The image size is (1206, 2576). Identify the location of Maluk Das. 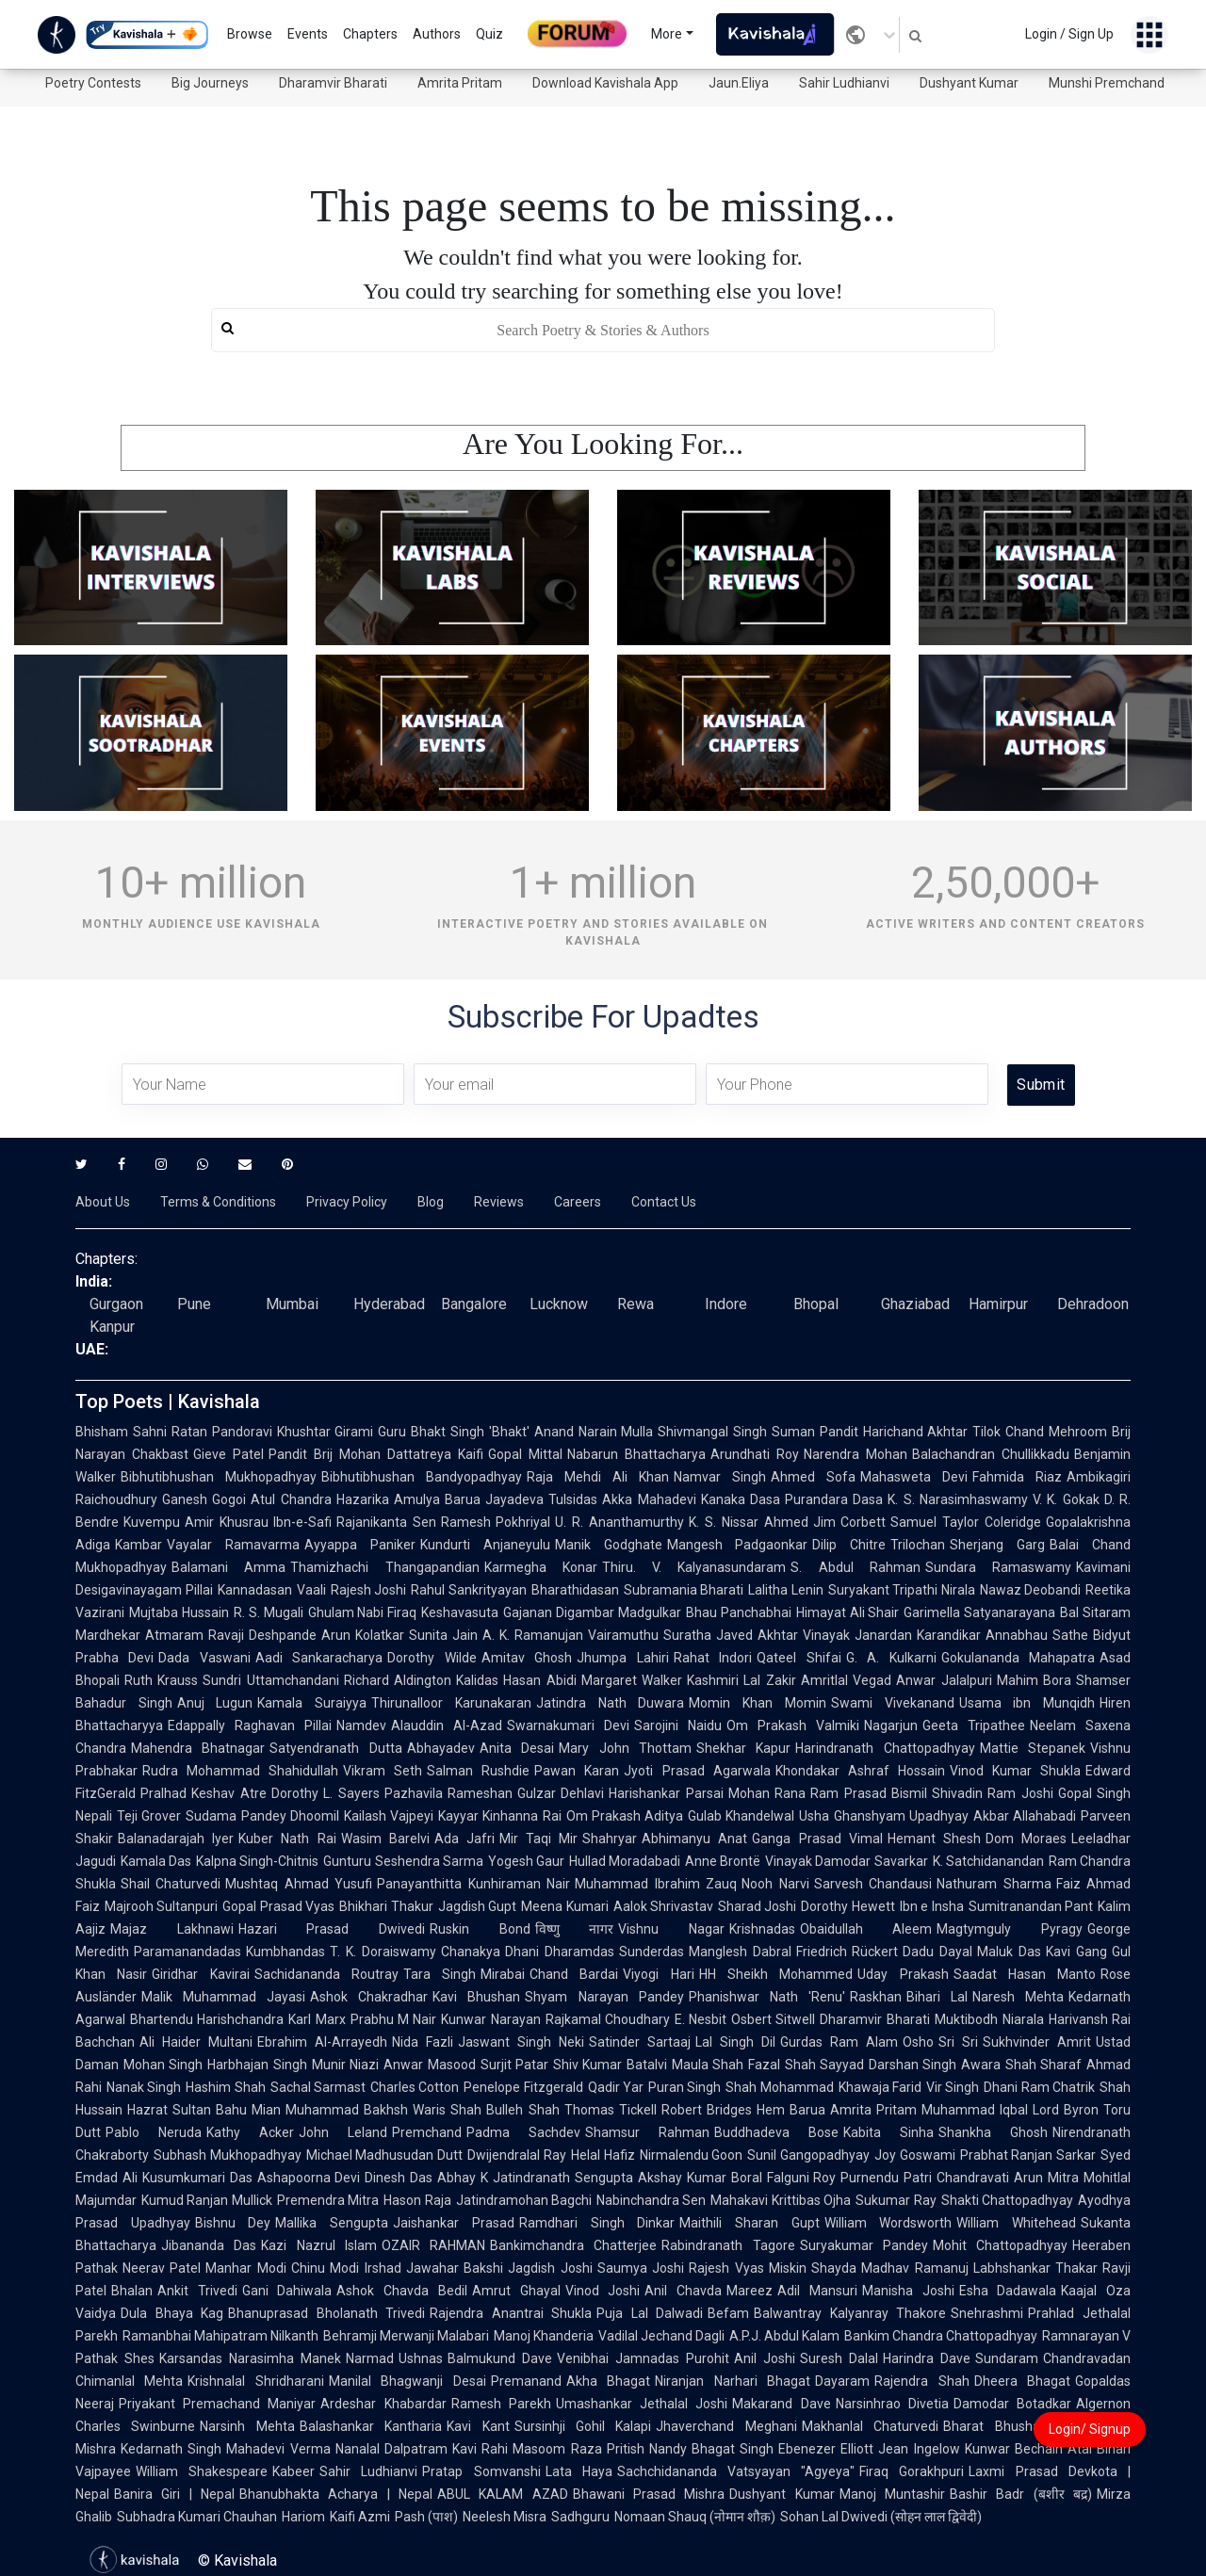
(1009, 1951).